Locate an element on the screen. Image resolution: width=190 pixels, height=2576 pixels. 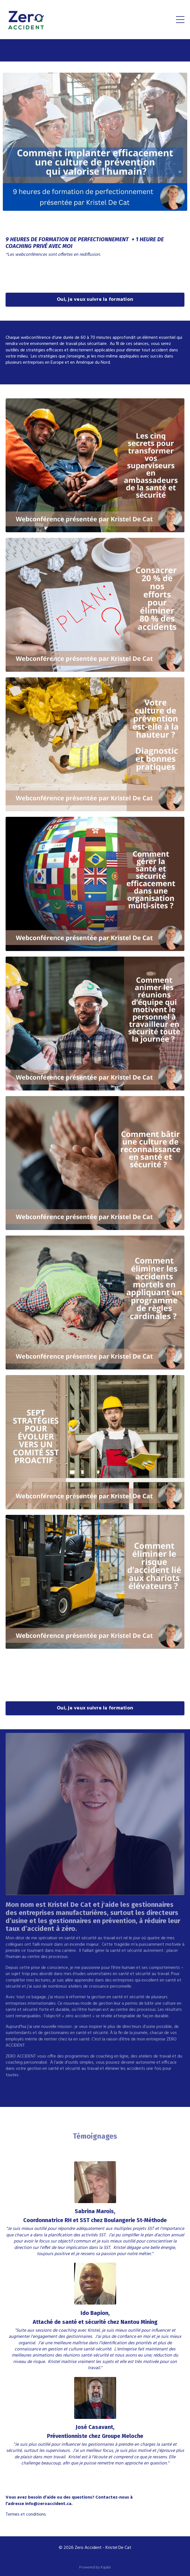
info@zeroaccident.ca is located at coordinates (48, 2504).